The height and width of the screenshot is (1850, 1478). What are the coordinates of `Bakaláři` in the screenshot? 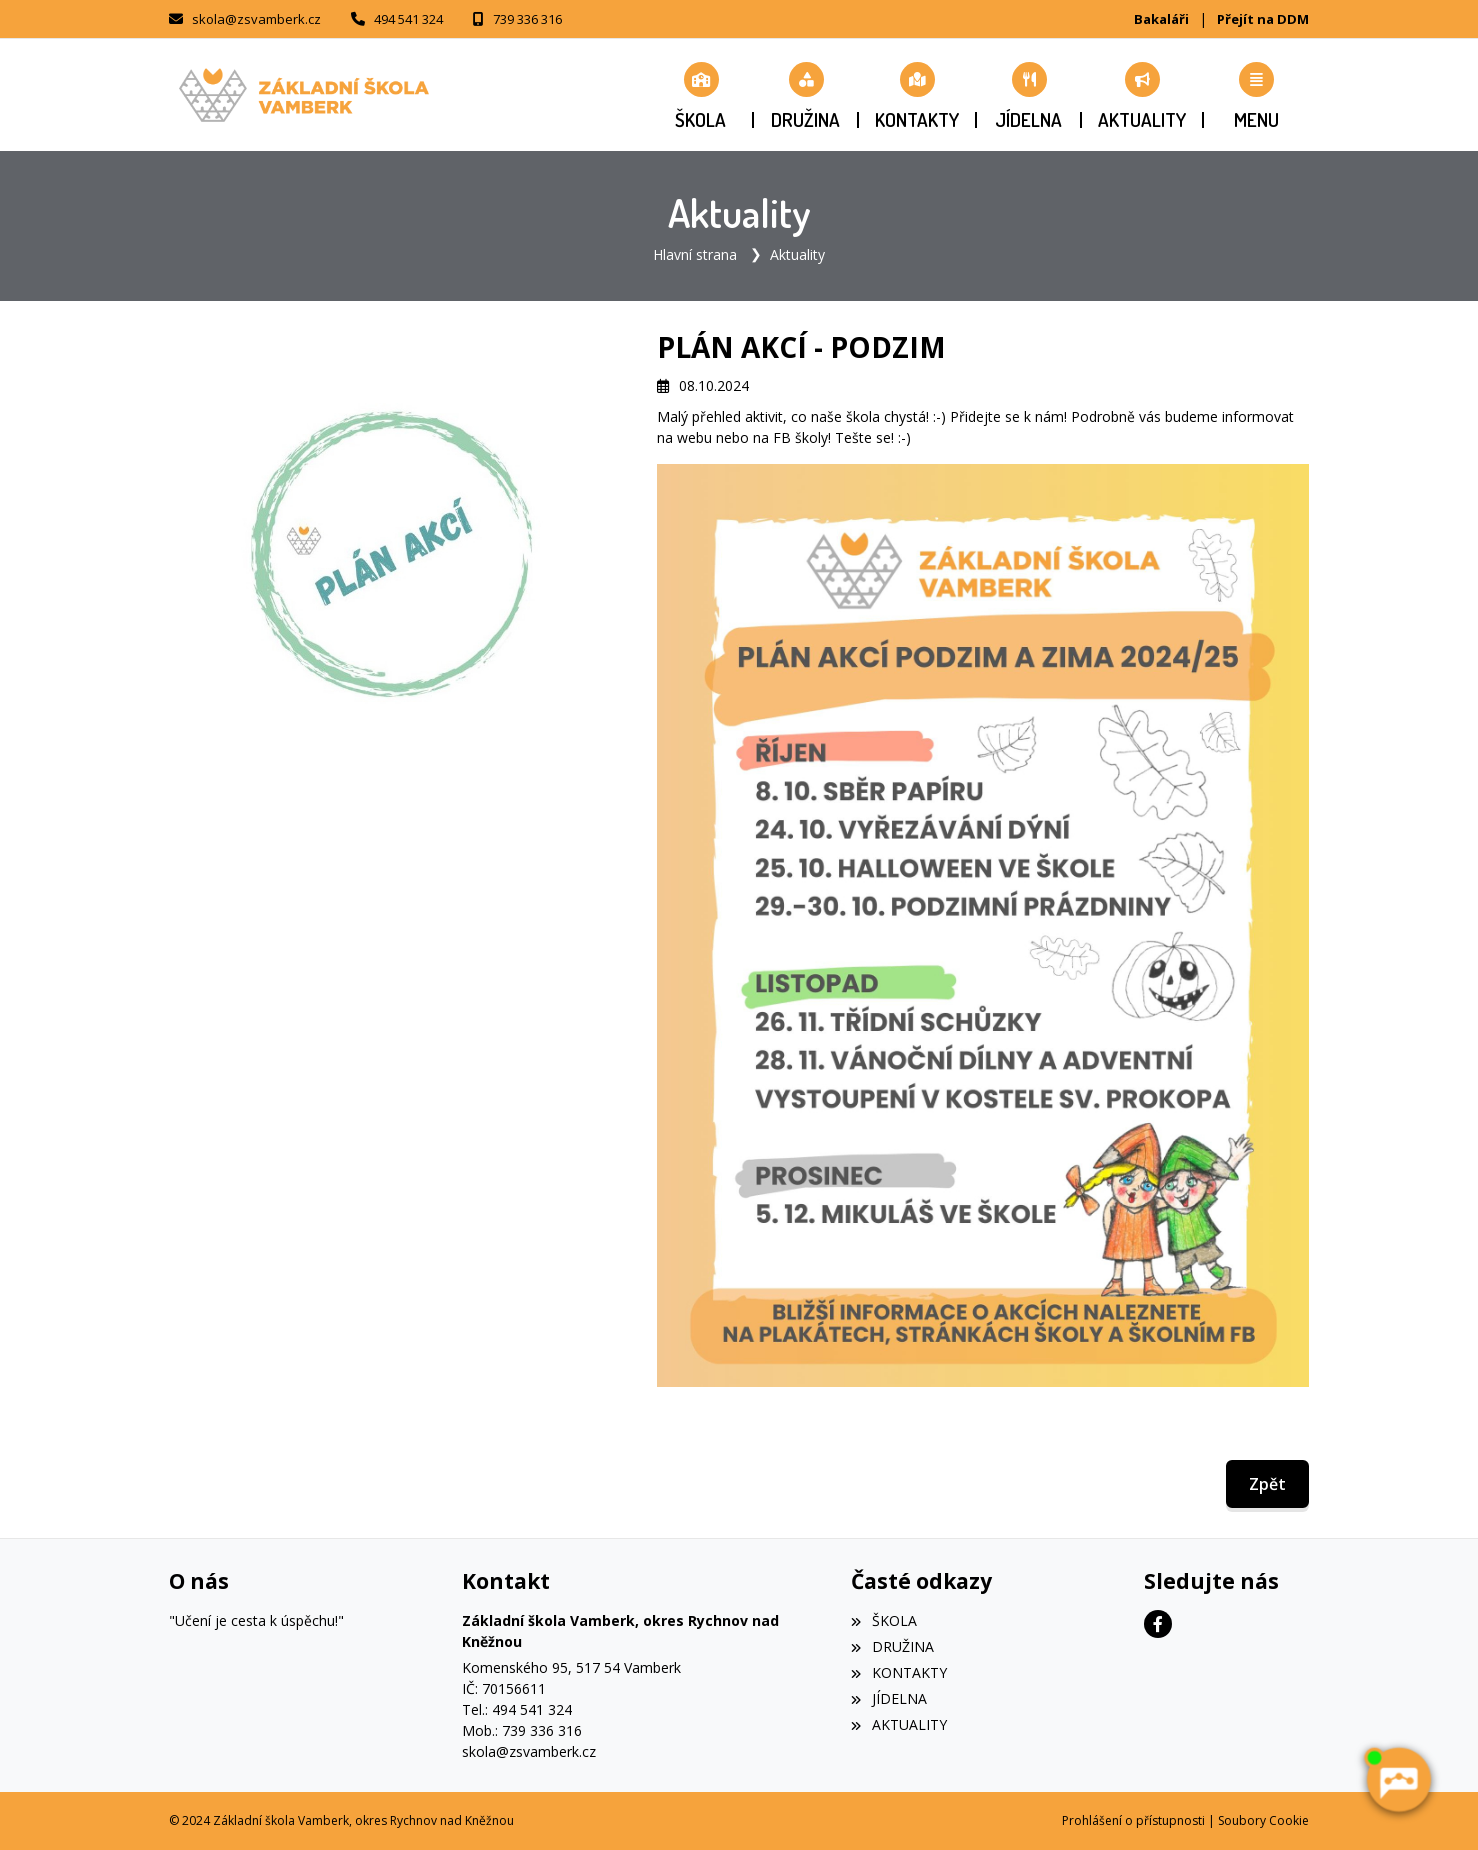 It's located at (1161, 19).